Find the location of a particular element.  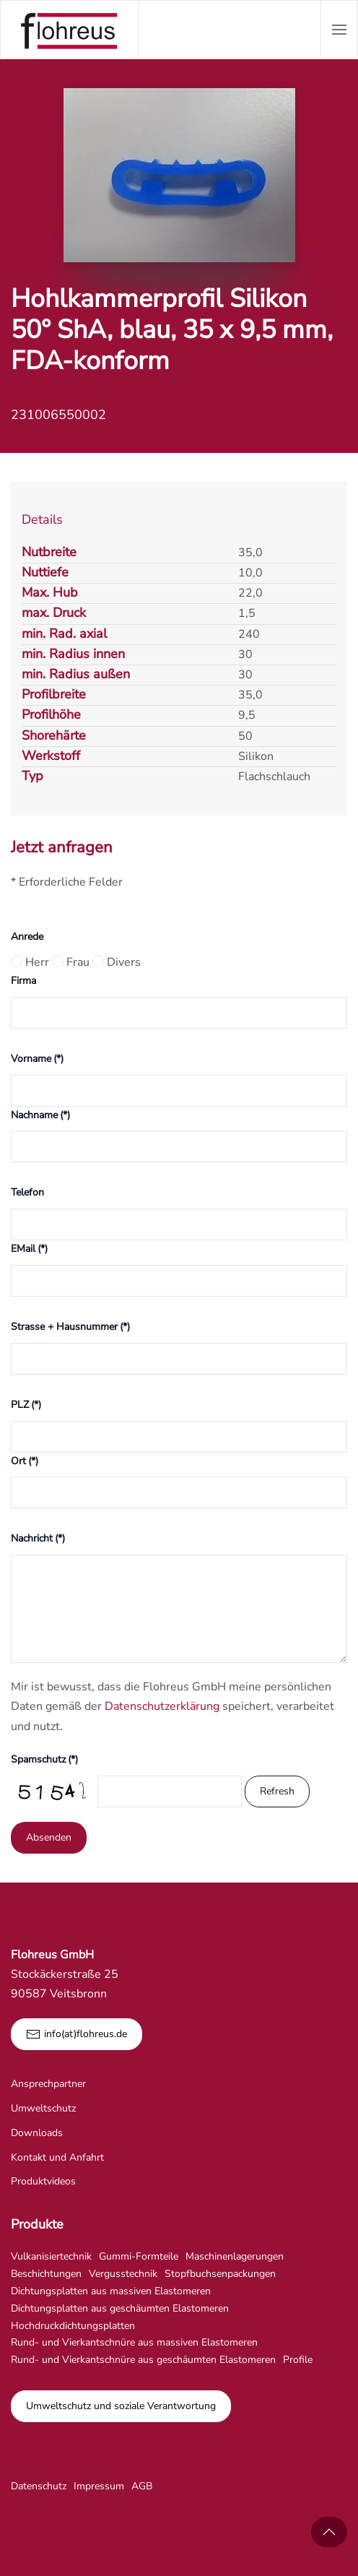

Frau is located at coordinates (71, 962).